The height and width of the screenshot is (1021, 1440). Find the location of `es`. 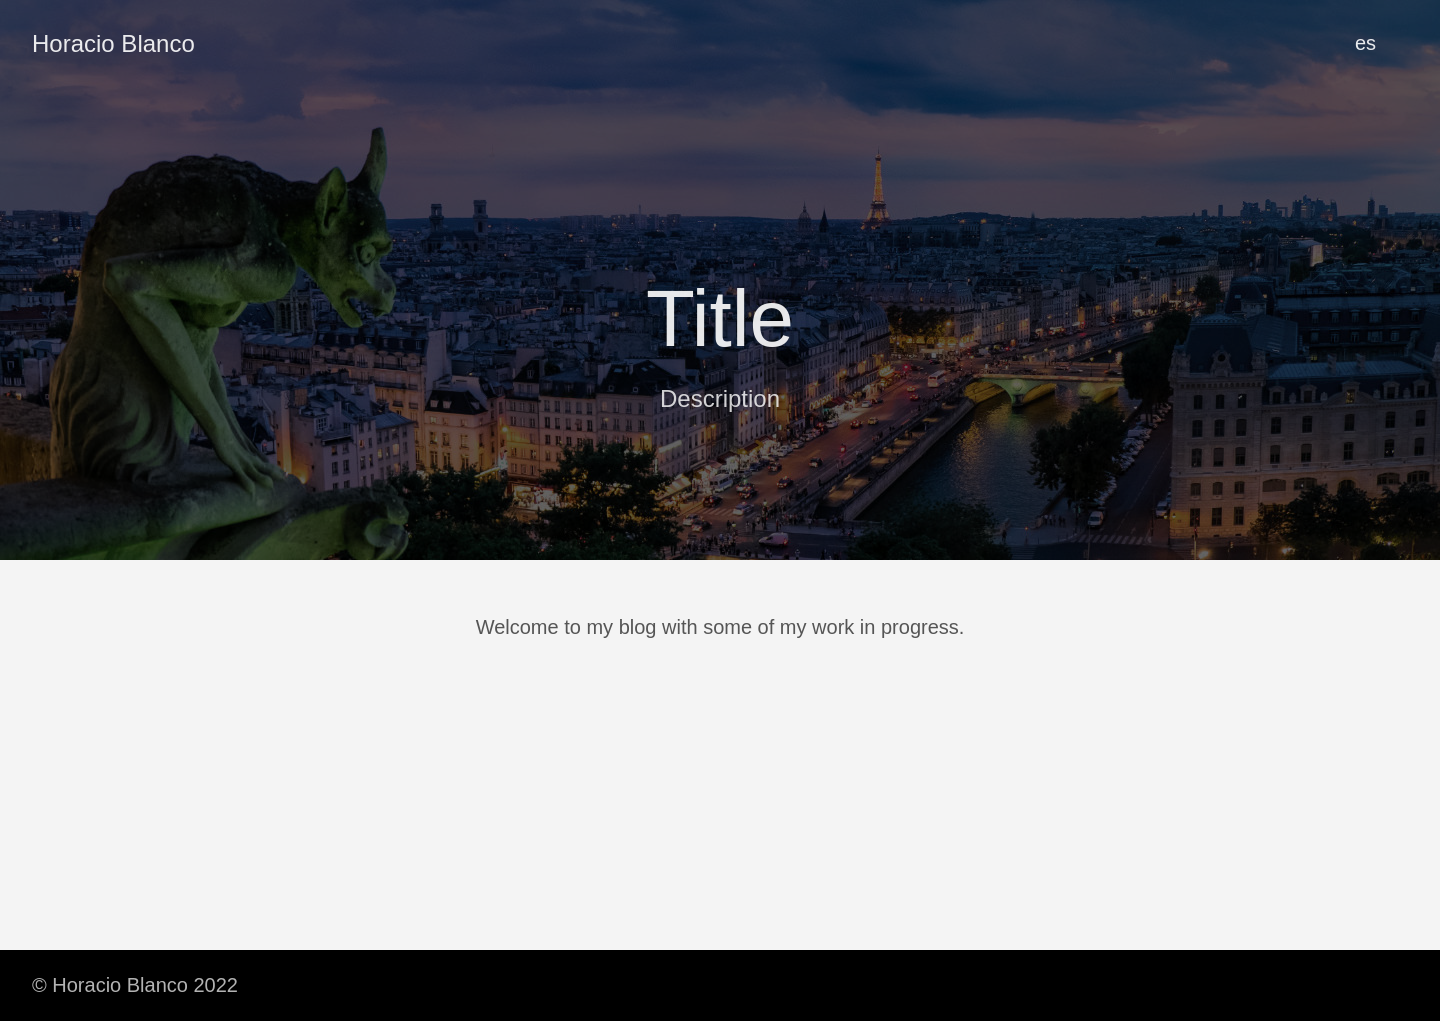

es is located at coordinates (1365, 43).